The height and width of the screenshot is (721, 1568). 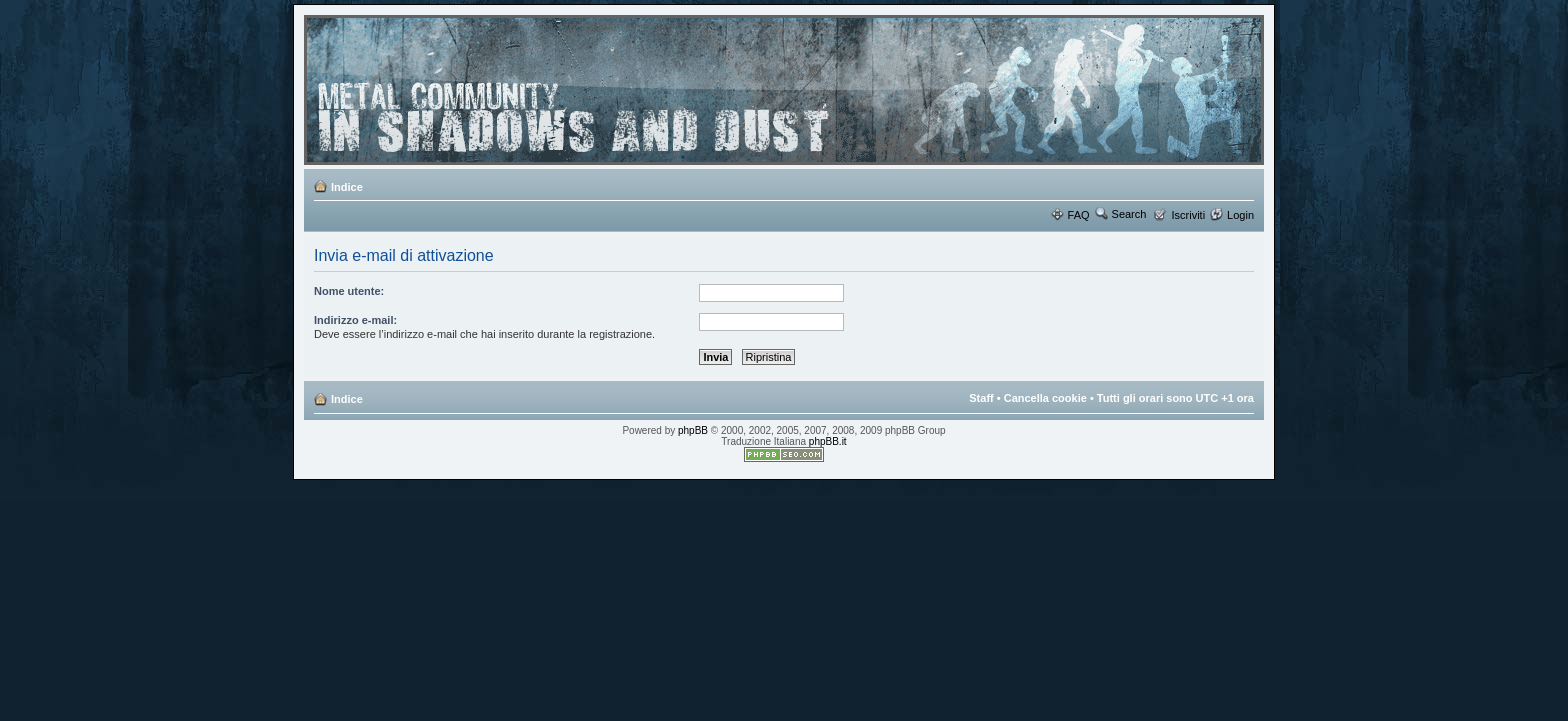 I want to click on Cancella cookie, so click(x=1045, y=398).